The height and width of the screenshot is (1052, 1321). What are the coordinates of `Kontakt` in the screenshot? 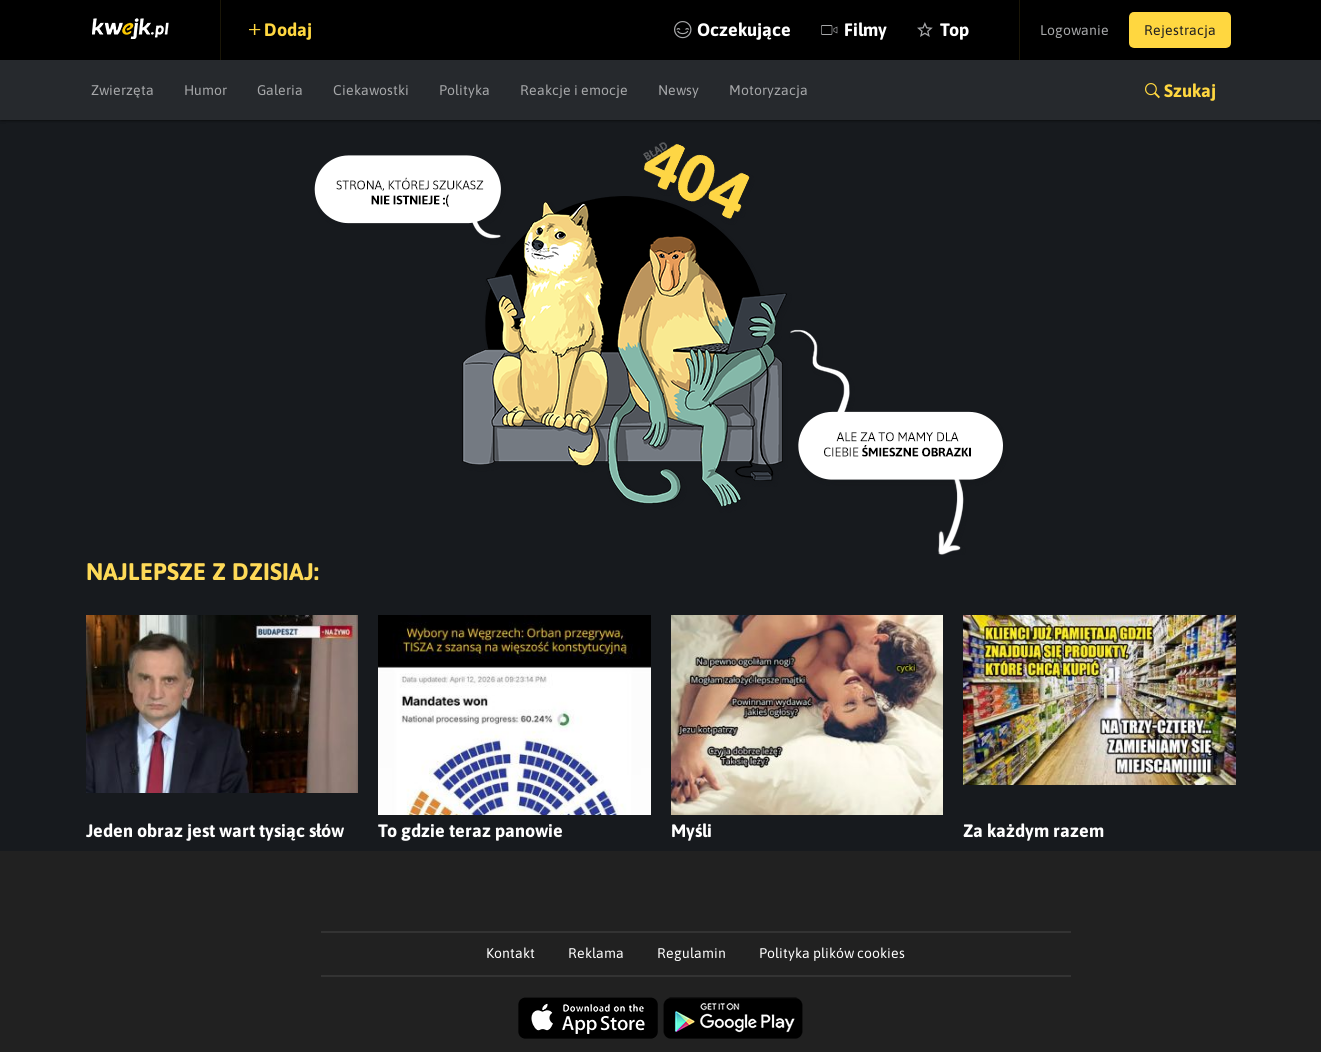 It's located at (510, 953).